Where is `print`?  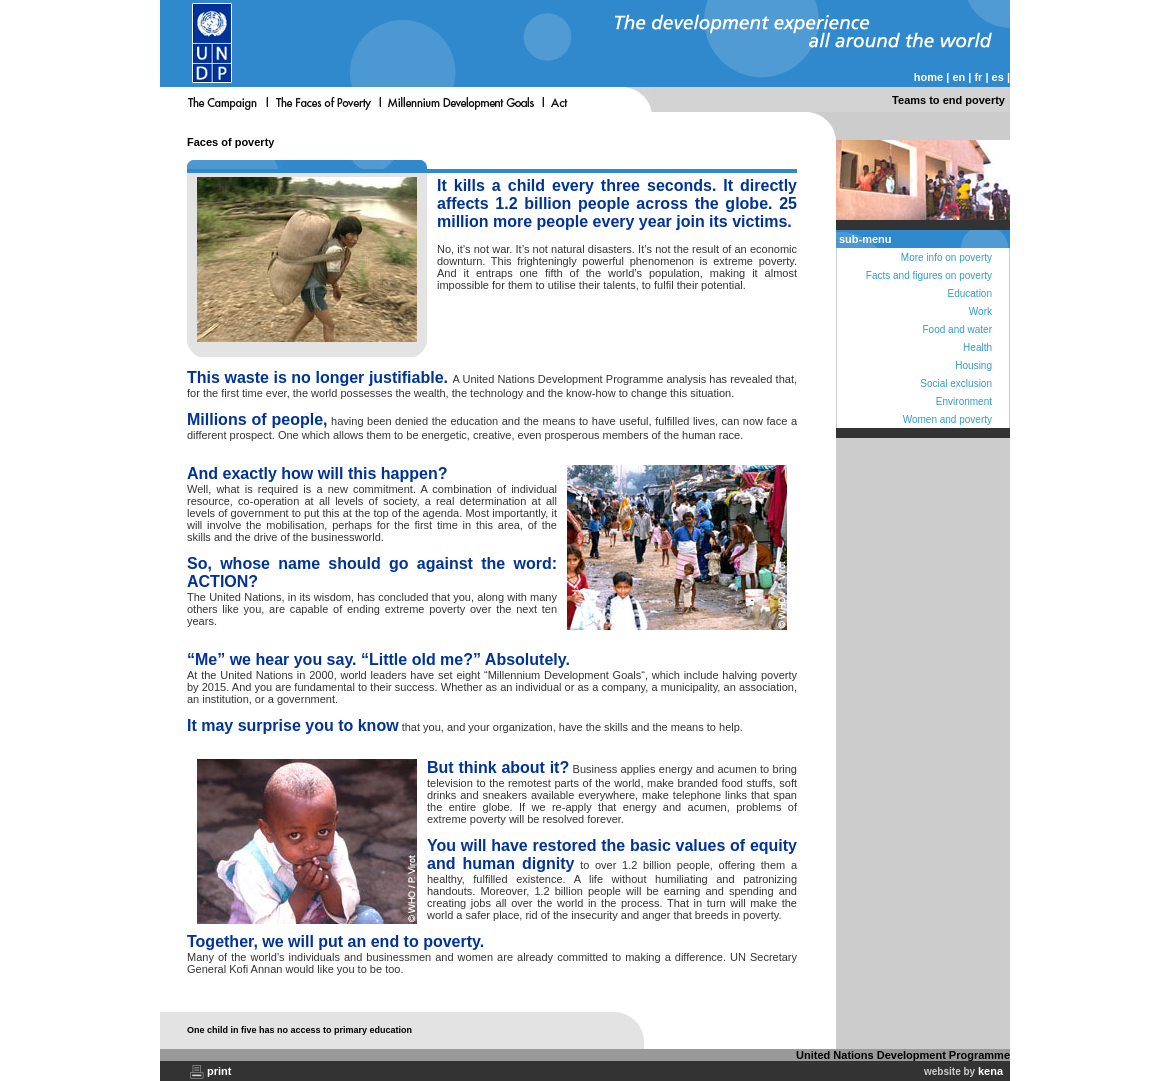 print is located at coordinates (219, 1071).